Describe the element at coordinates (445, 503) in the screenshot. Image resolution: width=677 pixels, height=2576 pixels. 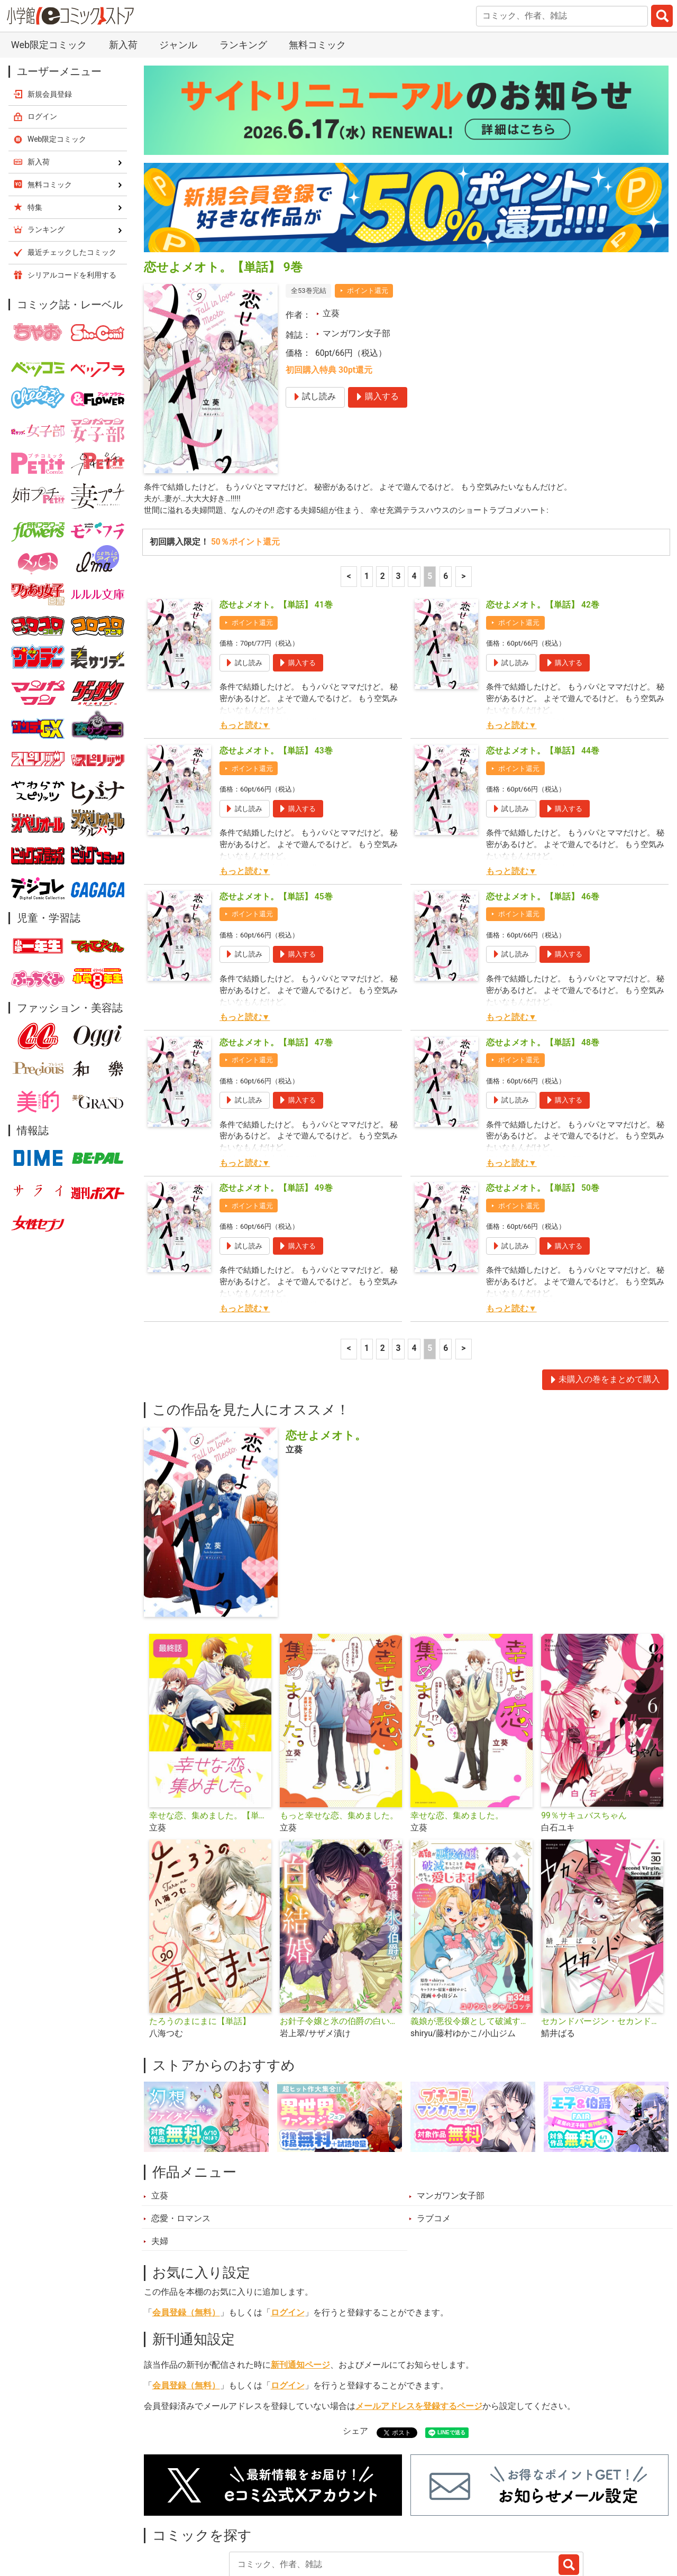
I see `6 [6ページ]` at that location.